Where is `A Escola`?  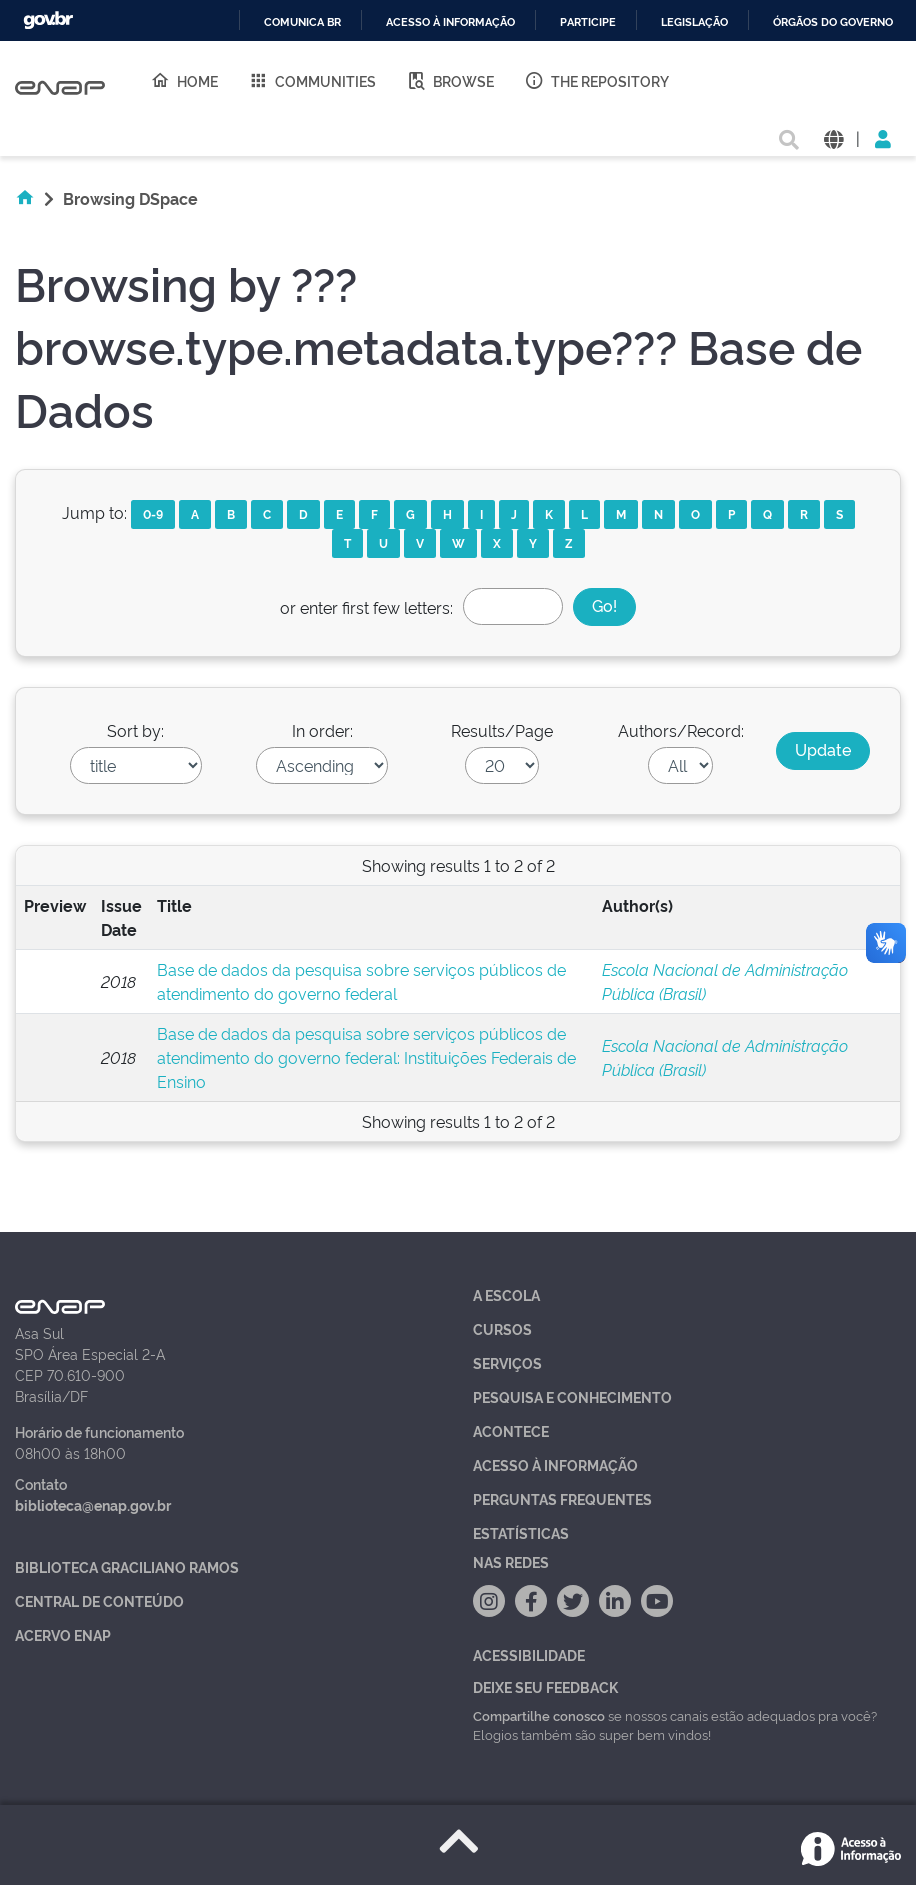
A Escola is located at coordinates (506, 1294).